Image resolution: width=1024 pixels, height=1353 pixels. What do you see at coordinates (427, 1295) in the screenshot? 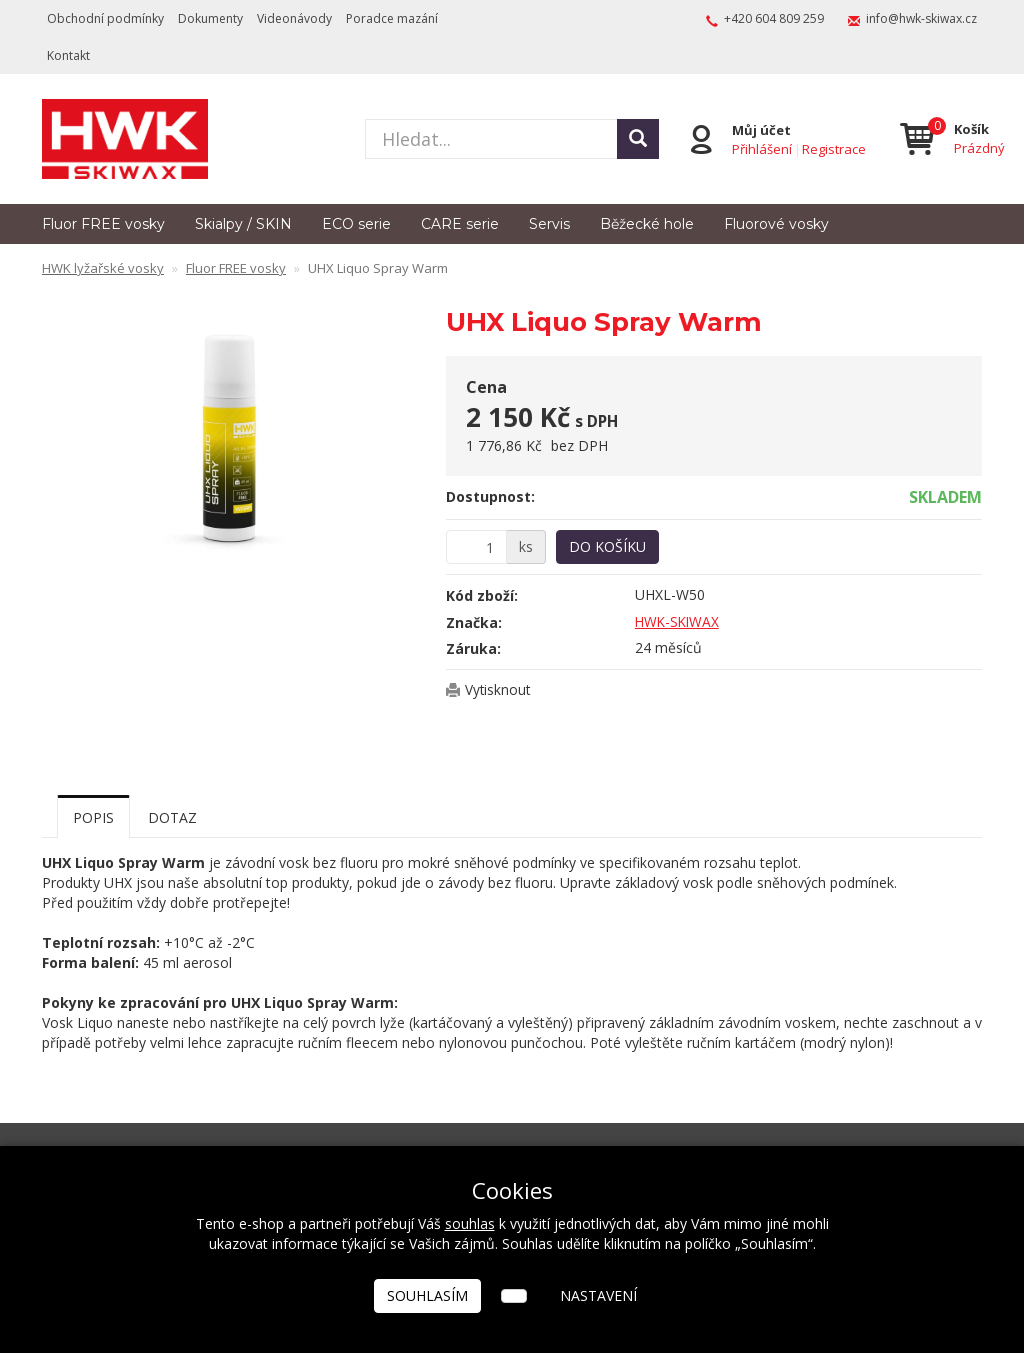
I see `Souhlasím` at bounding box center [427, 1295].